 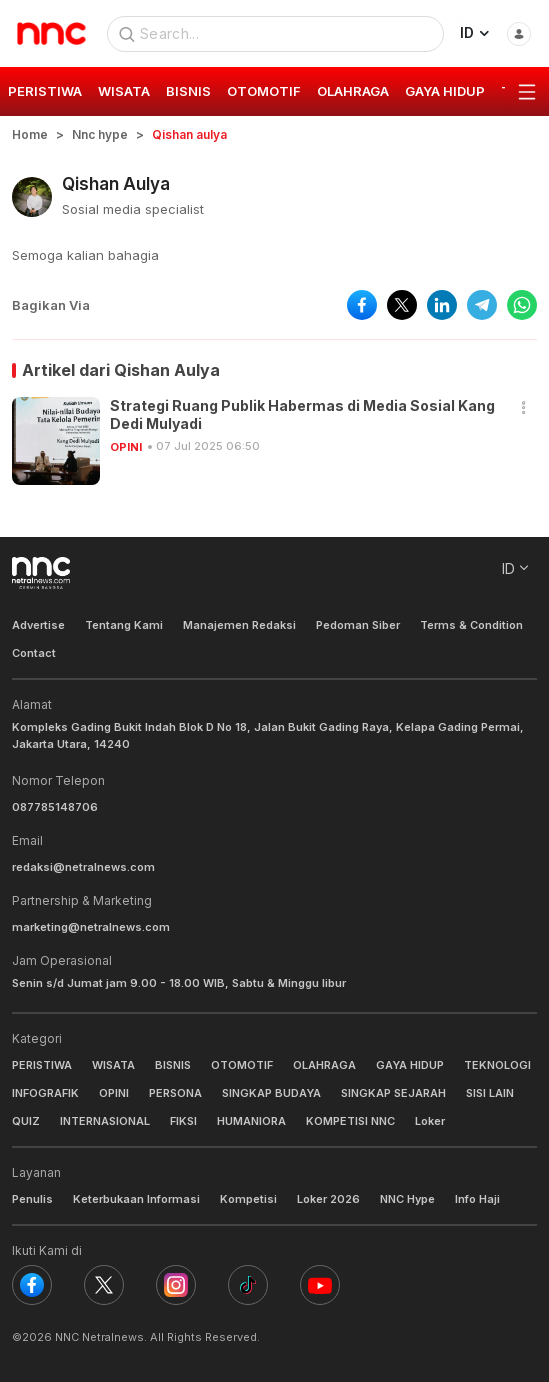 I want to click on OTOMOTIF, so click(x=242, y=1065).